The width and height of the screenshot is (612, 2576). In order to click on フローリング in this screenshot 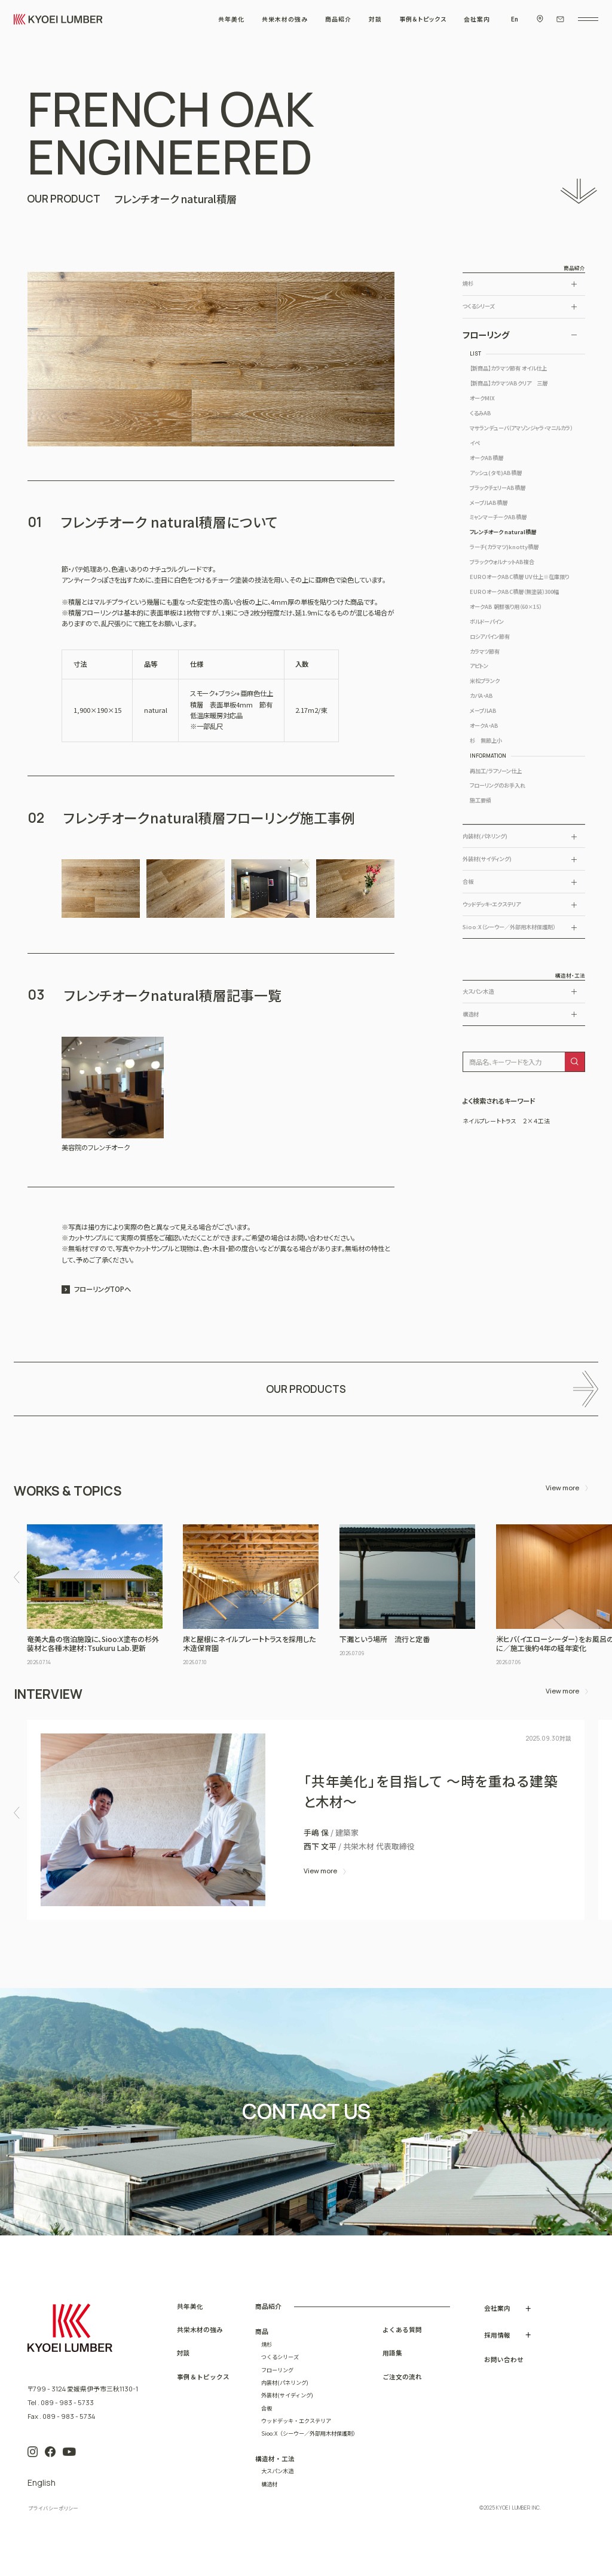, I will do `click(486, 334)`.